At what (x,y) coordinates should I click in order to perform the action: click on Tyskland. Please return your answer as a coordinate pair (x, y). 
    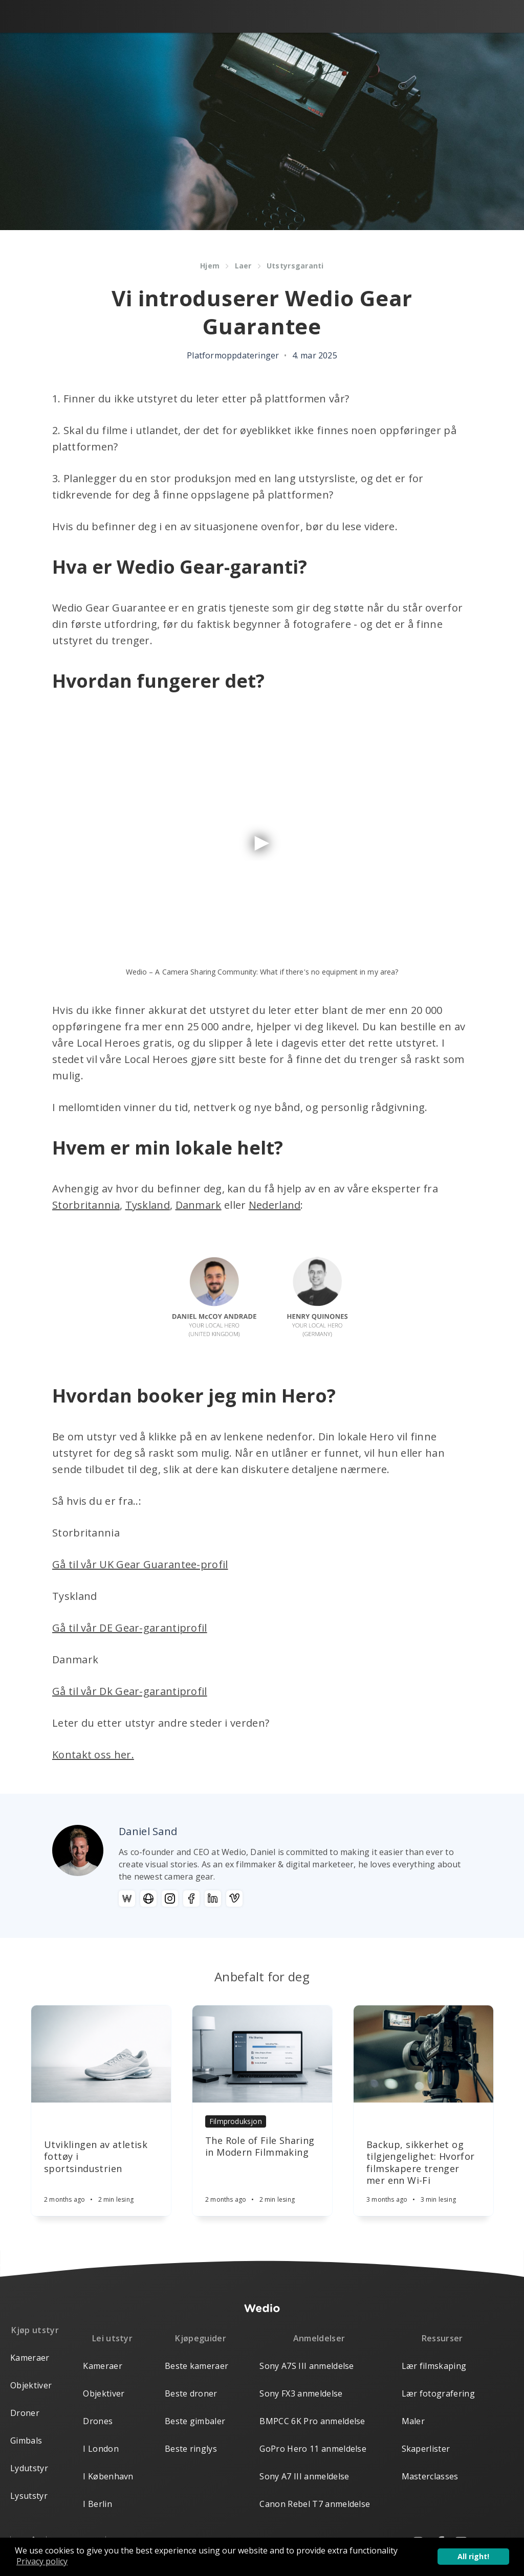
    Looking at the image, I should click on (147, 1205).